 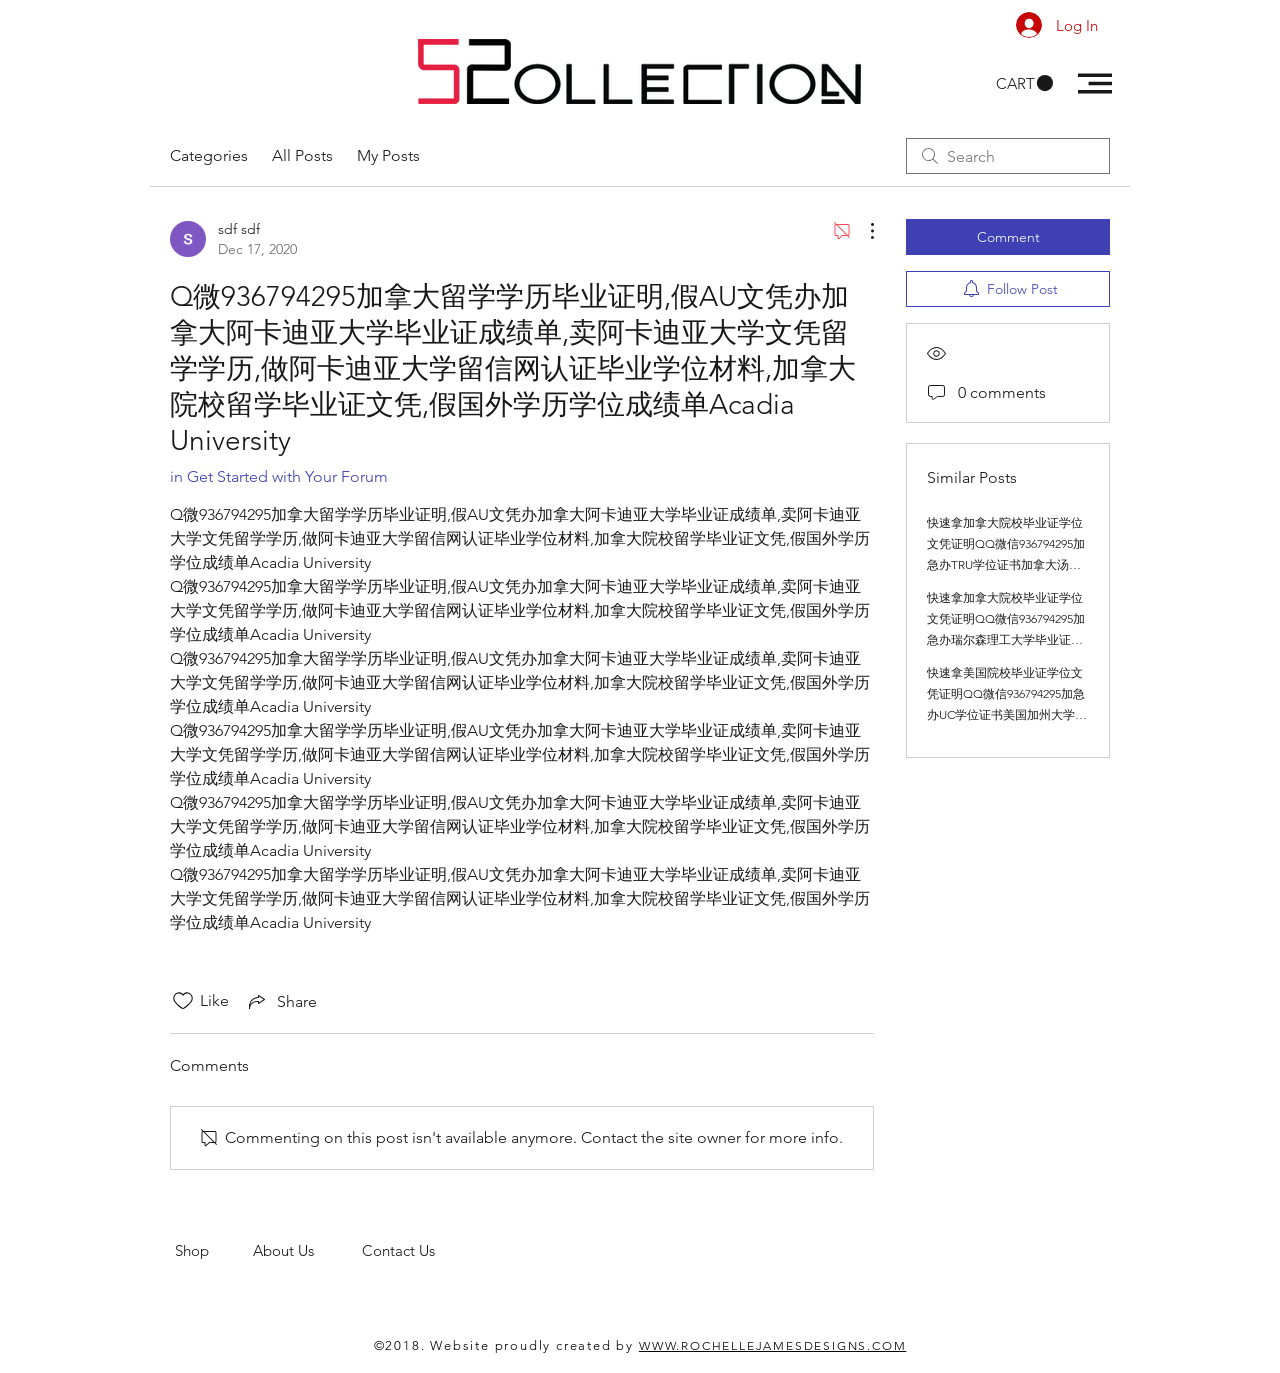 I want to click on About Us, so click(x=307, y=1250).